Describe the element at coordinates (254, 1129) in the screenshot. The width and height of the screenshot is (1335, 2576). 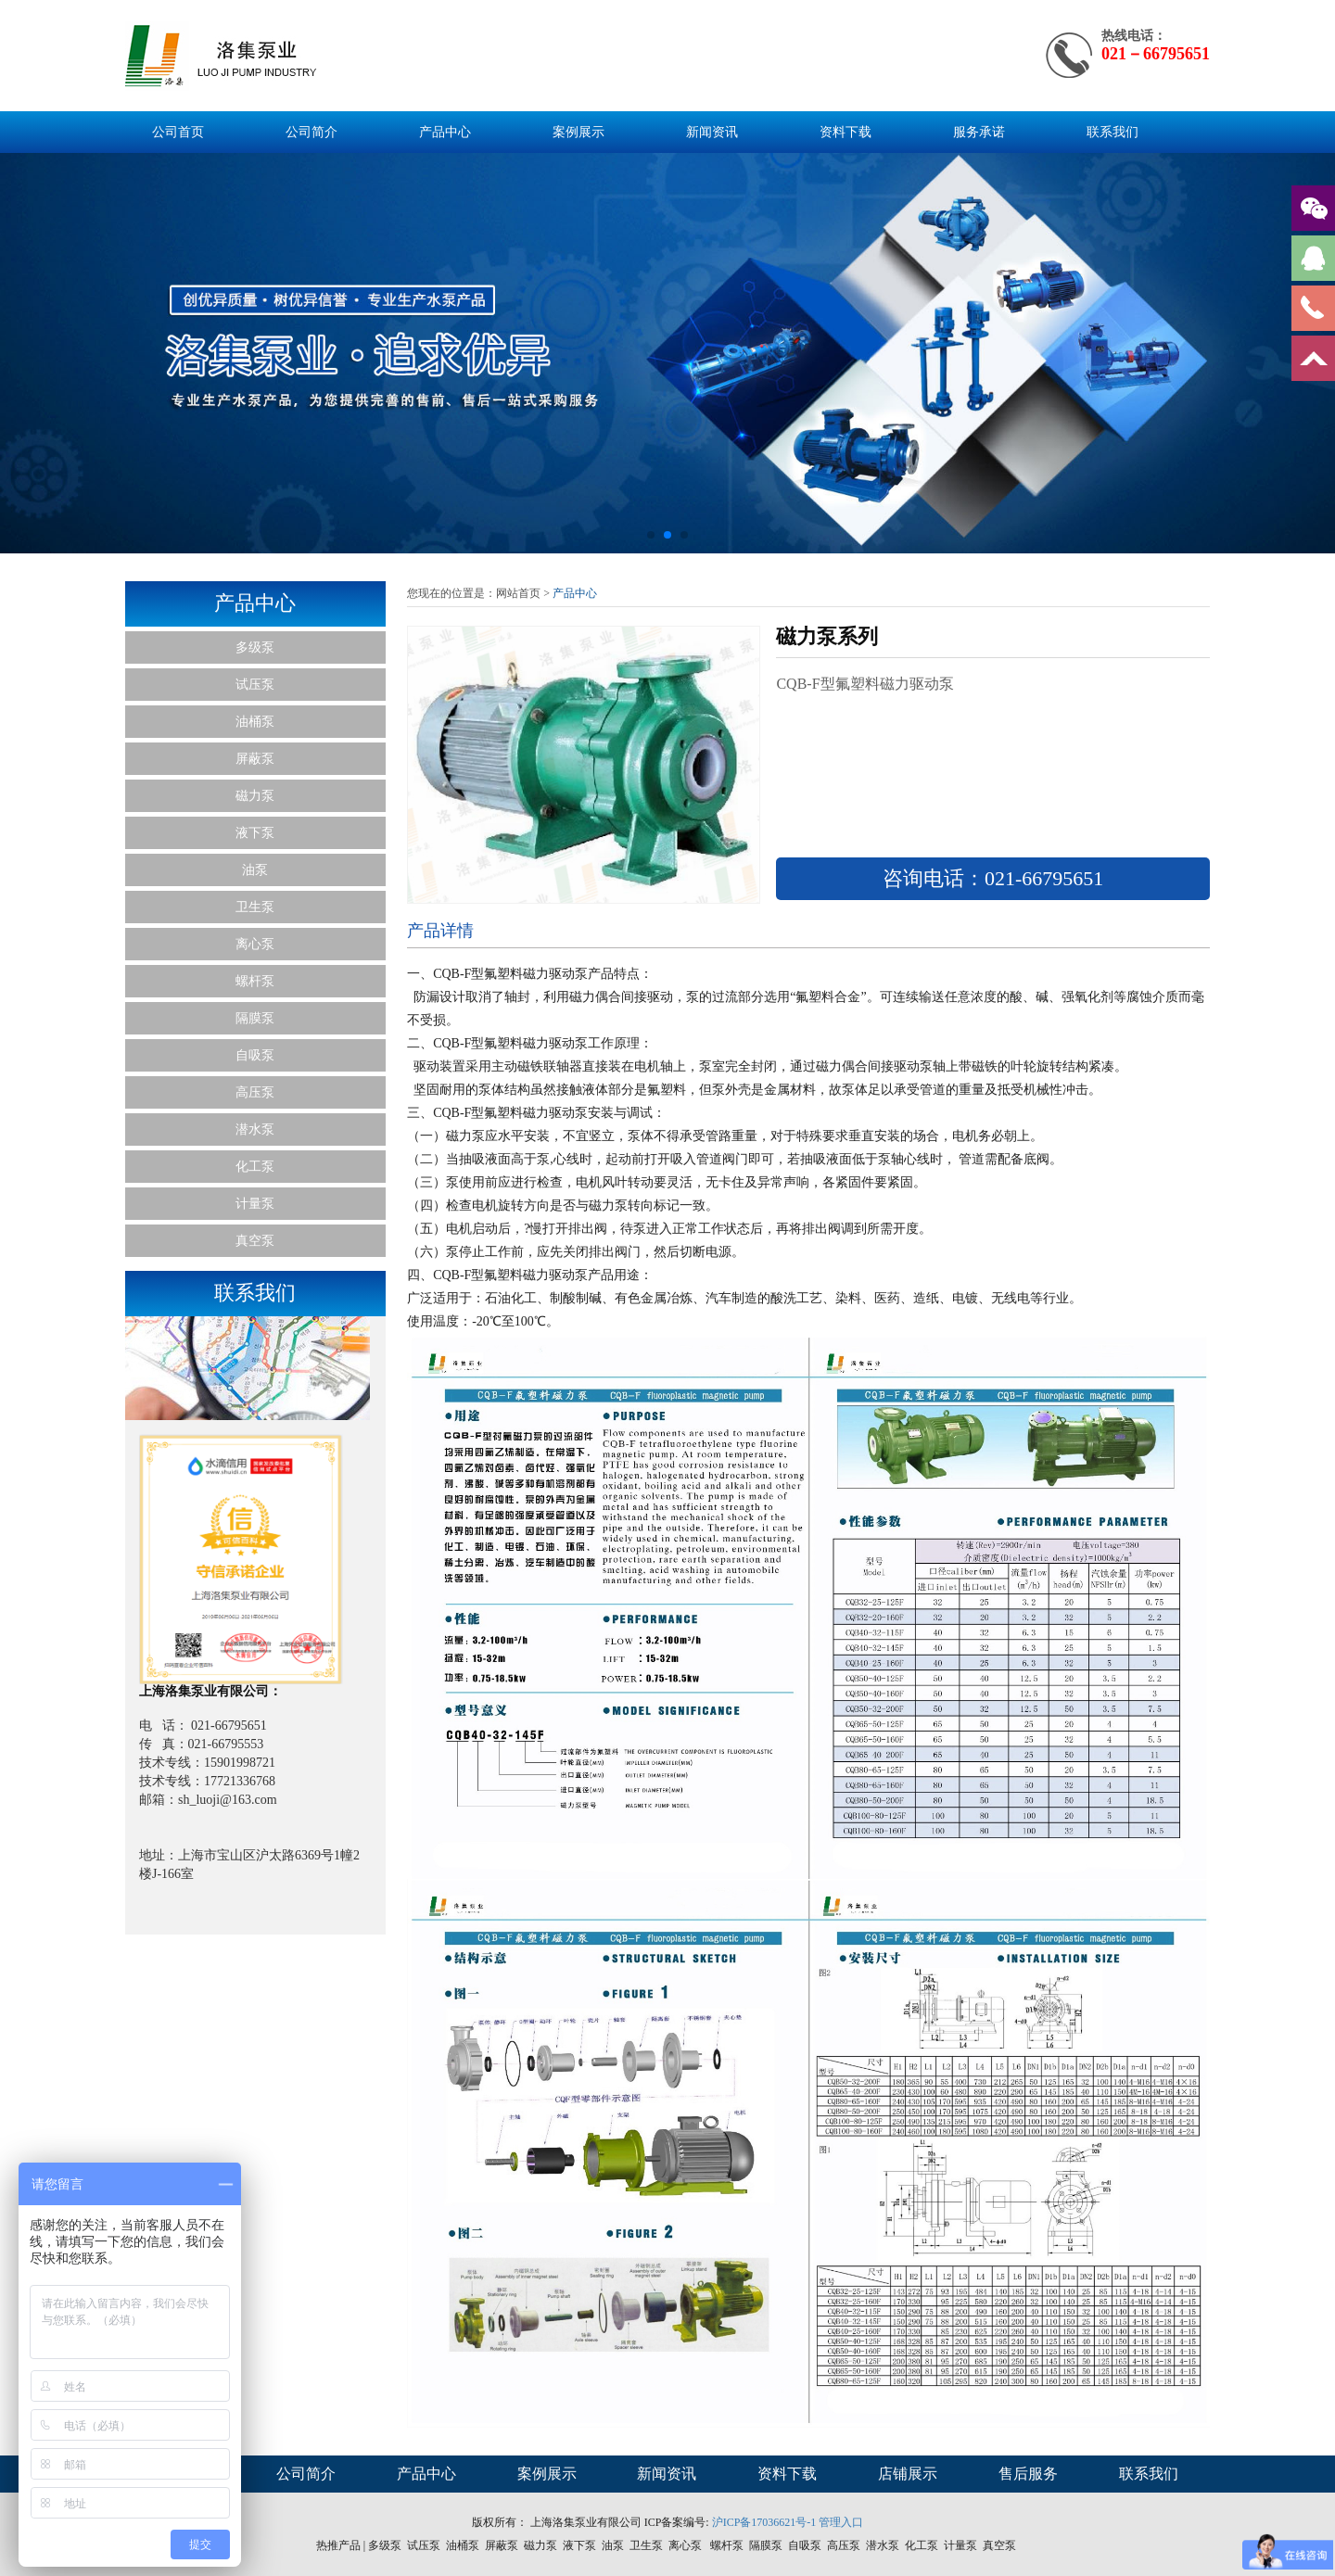
I see `潜水泵` at that location.